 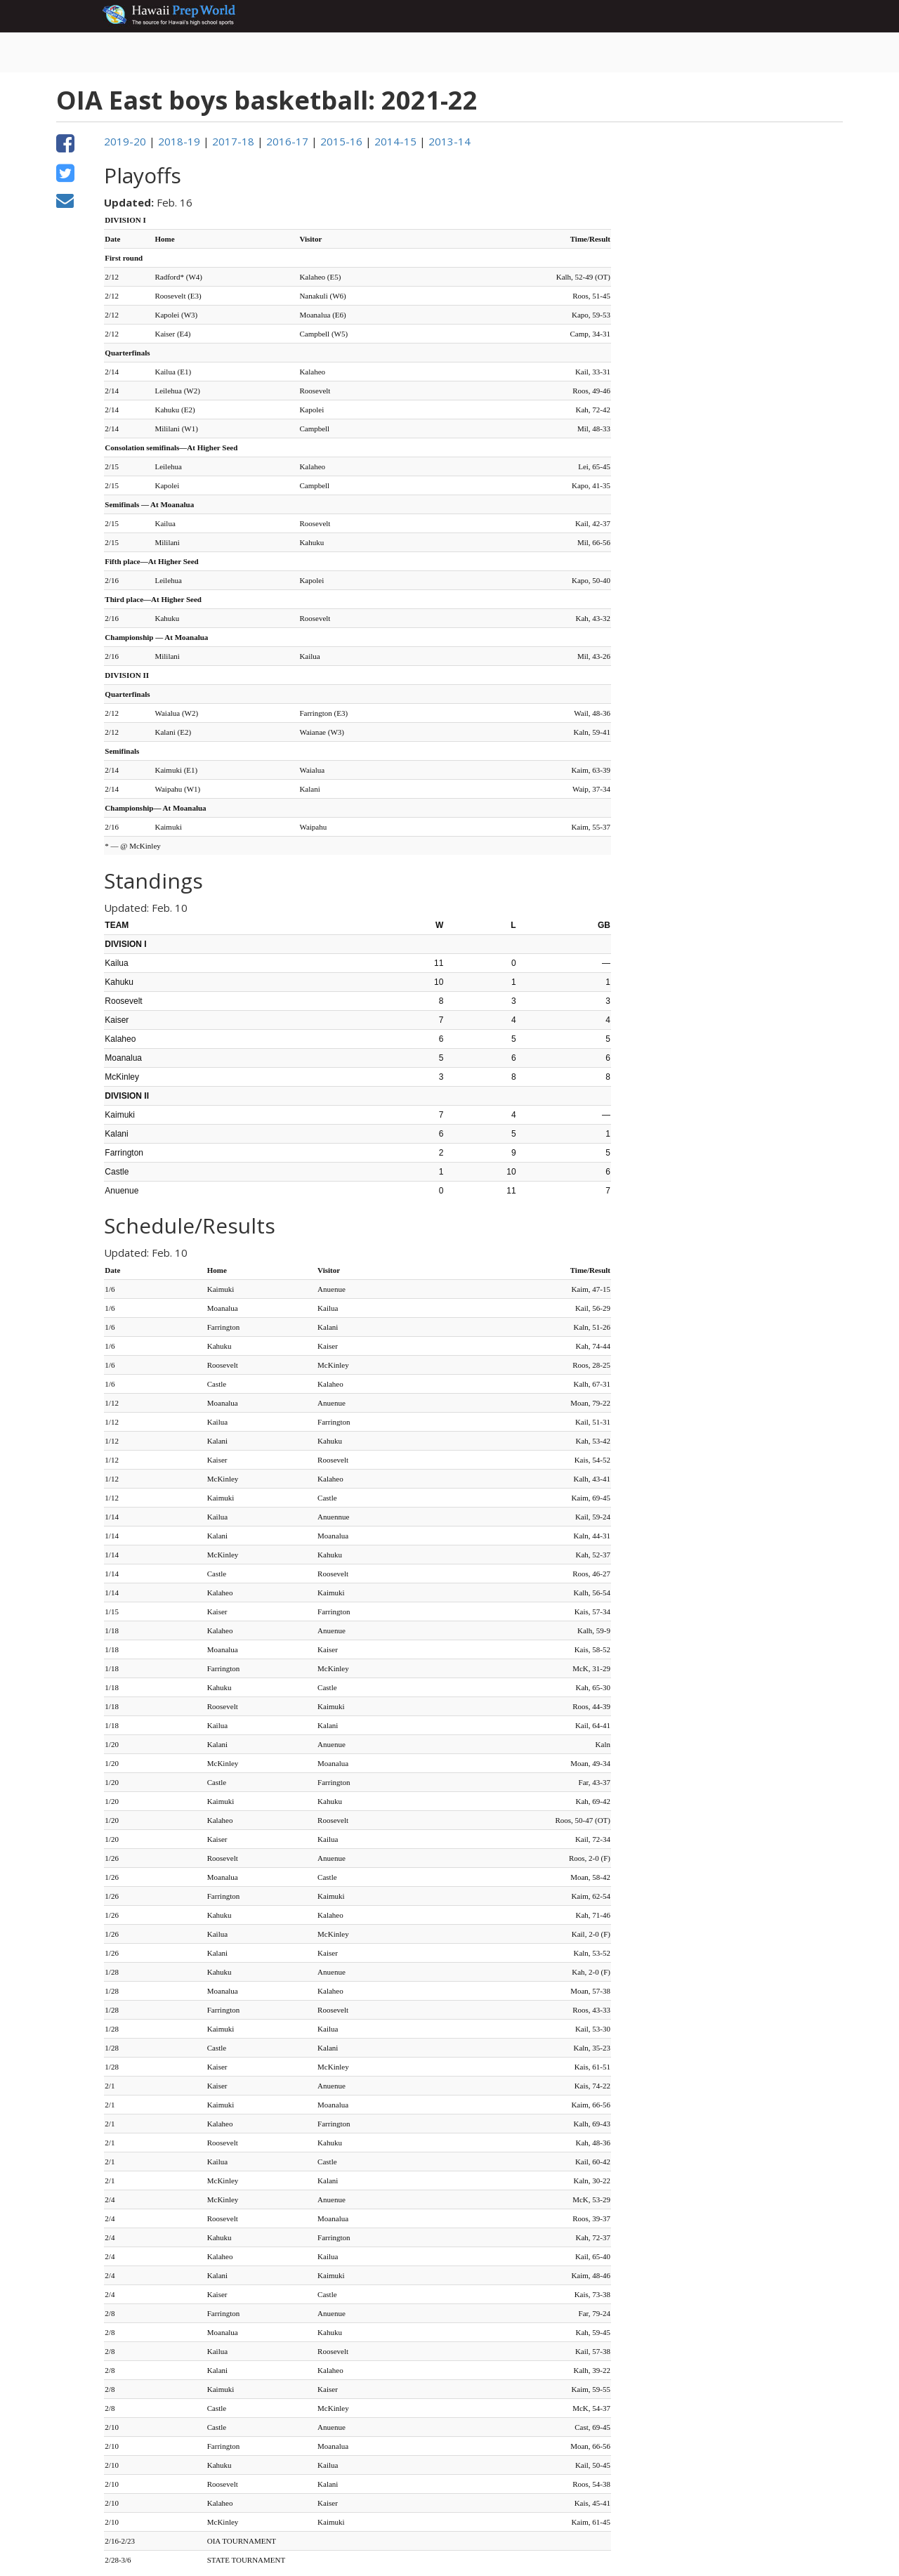 I want to click on 2013-14, so click(x=449, y=141).